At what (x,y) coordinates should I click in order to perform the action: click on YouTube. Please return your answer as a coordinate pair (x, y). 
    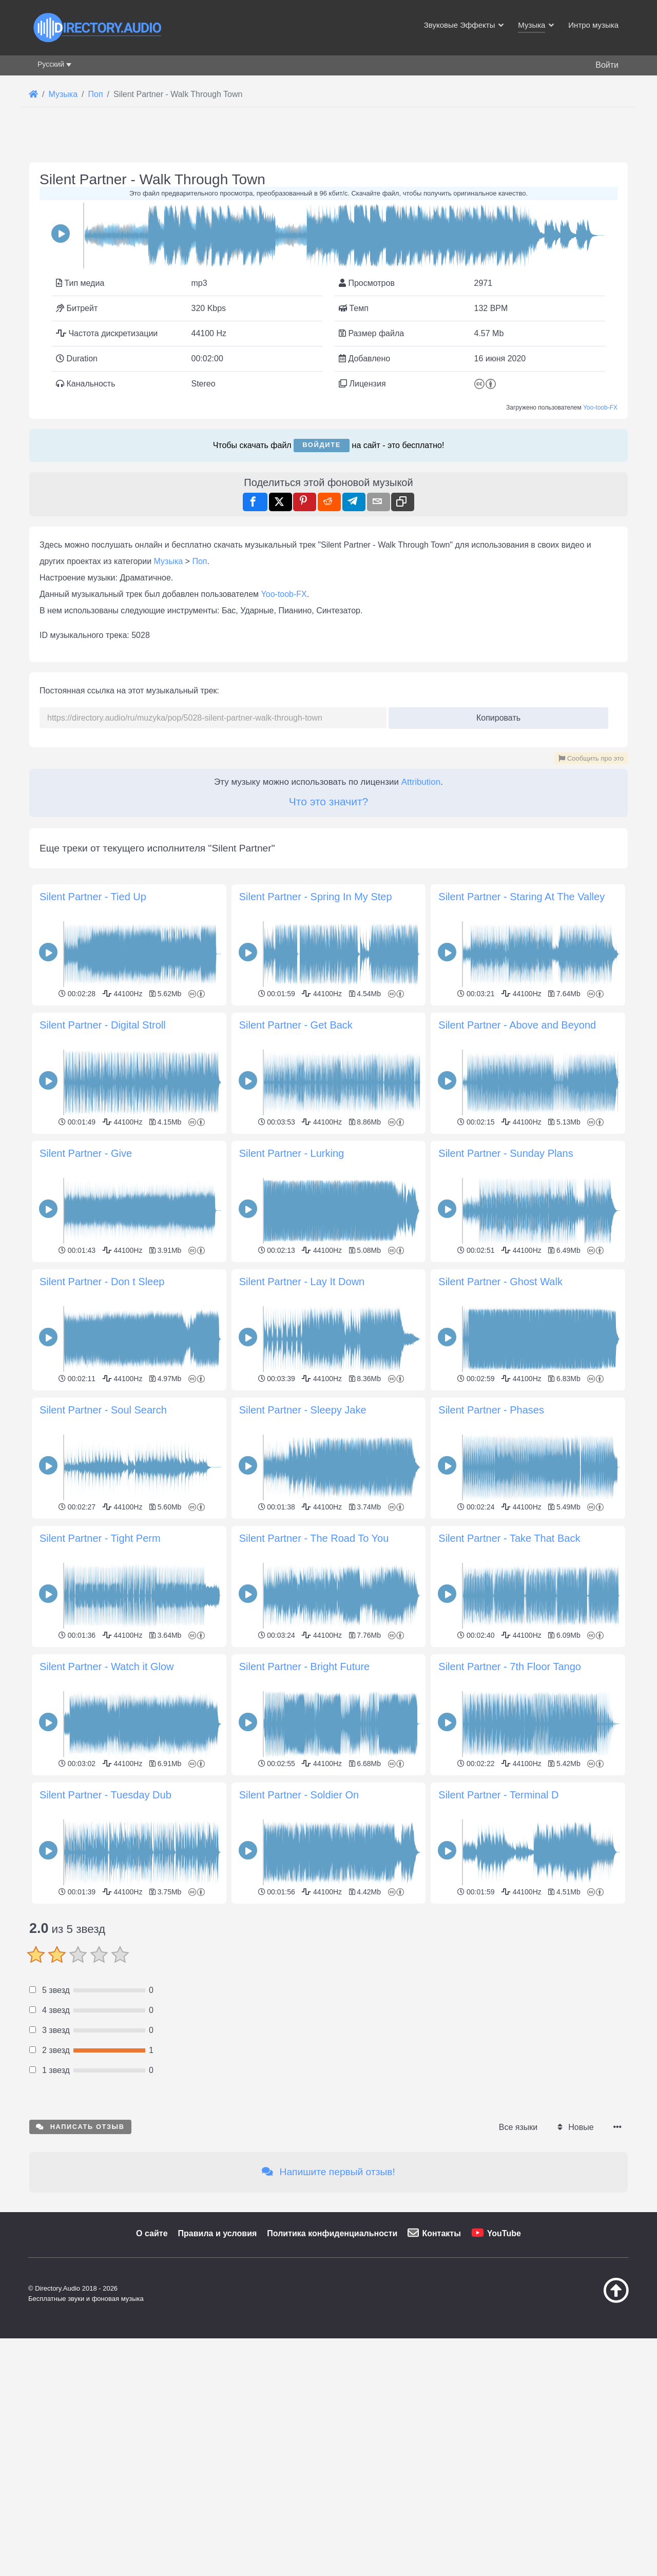
    Looking at the image, I should click on (504, 2377).